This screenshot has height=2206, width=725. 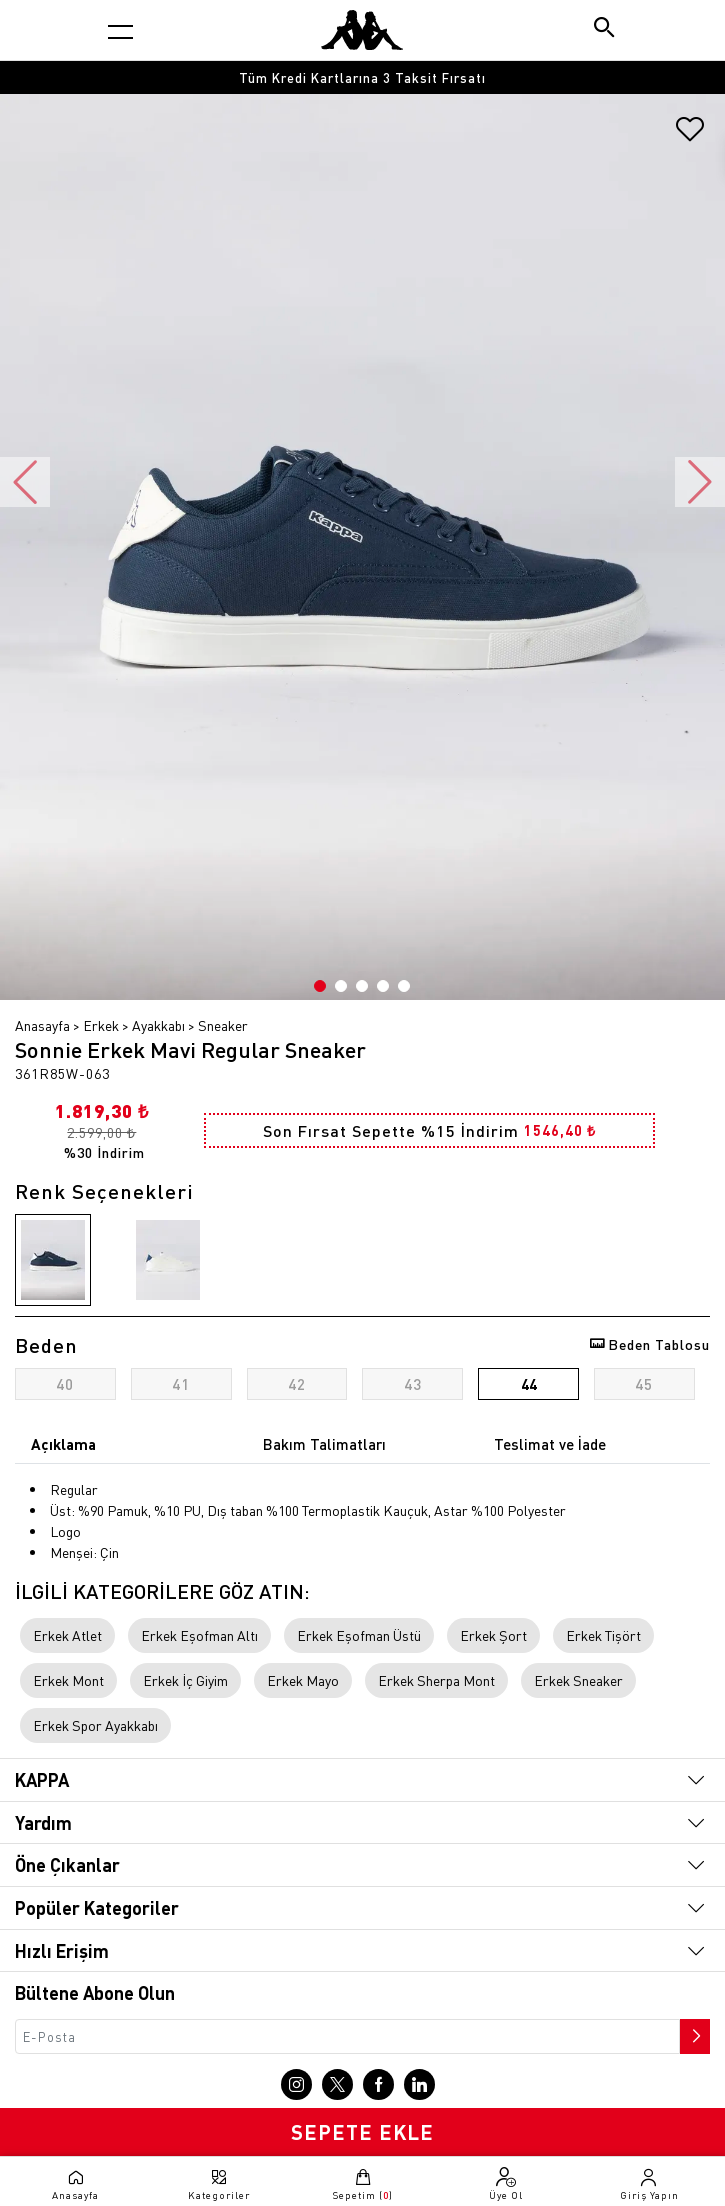 I want to click on [Linkedin sayfasına git], so click(x=419, y=2084).